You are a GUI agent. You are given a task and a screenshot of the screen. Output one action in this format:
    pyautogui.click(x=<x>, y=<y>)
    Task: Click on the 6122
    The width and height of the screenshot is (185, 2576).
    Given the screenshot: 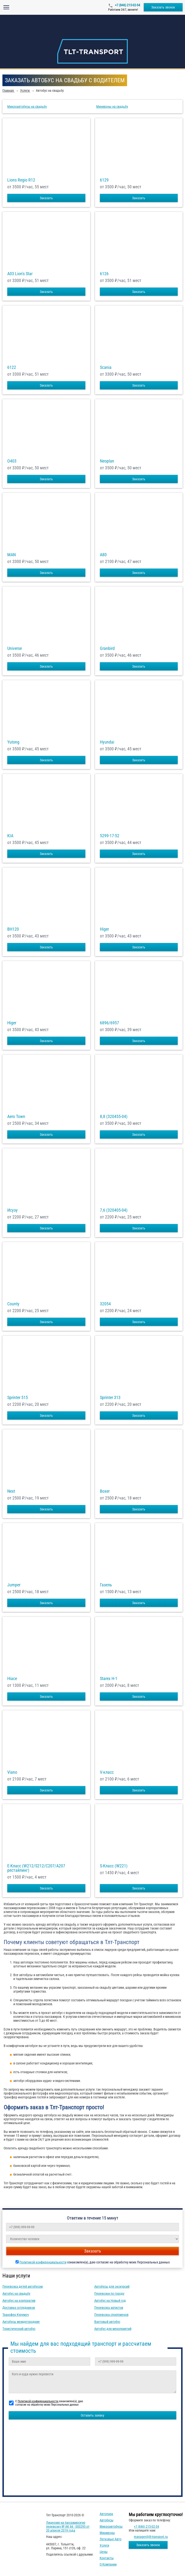 What is the action you would take?
    pyautogui.click(x=11, y=367)
    